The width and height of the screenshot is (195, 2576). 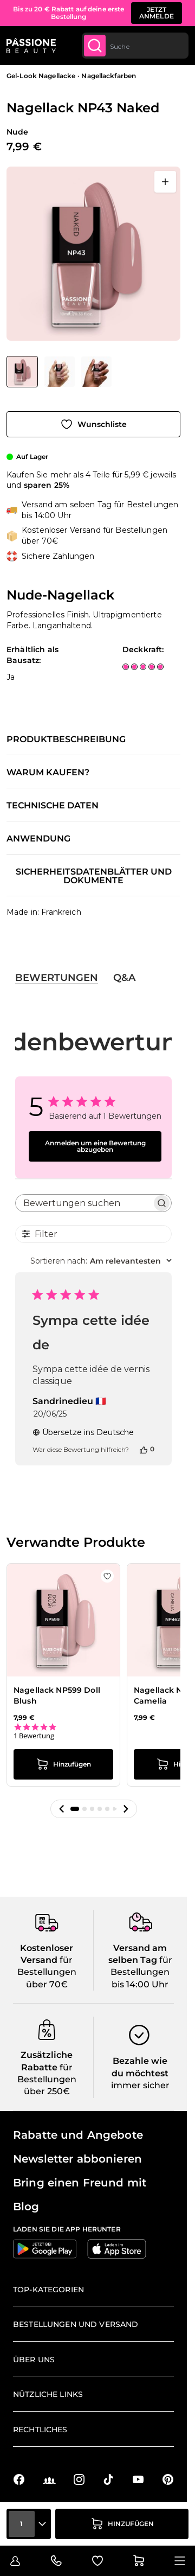 What do you see at coordinates (95, 1146) in the screenshot?
I see `Anmelden um eine Bewertung abzugeben` at bounding box center [95, 1146].